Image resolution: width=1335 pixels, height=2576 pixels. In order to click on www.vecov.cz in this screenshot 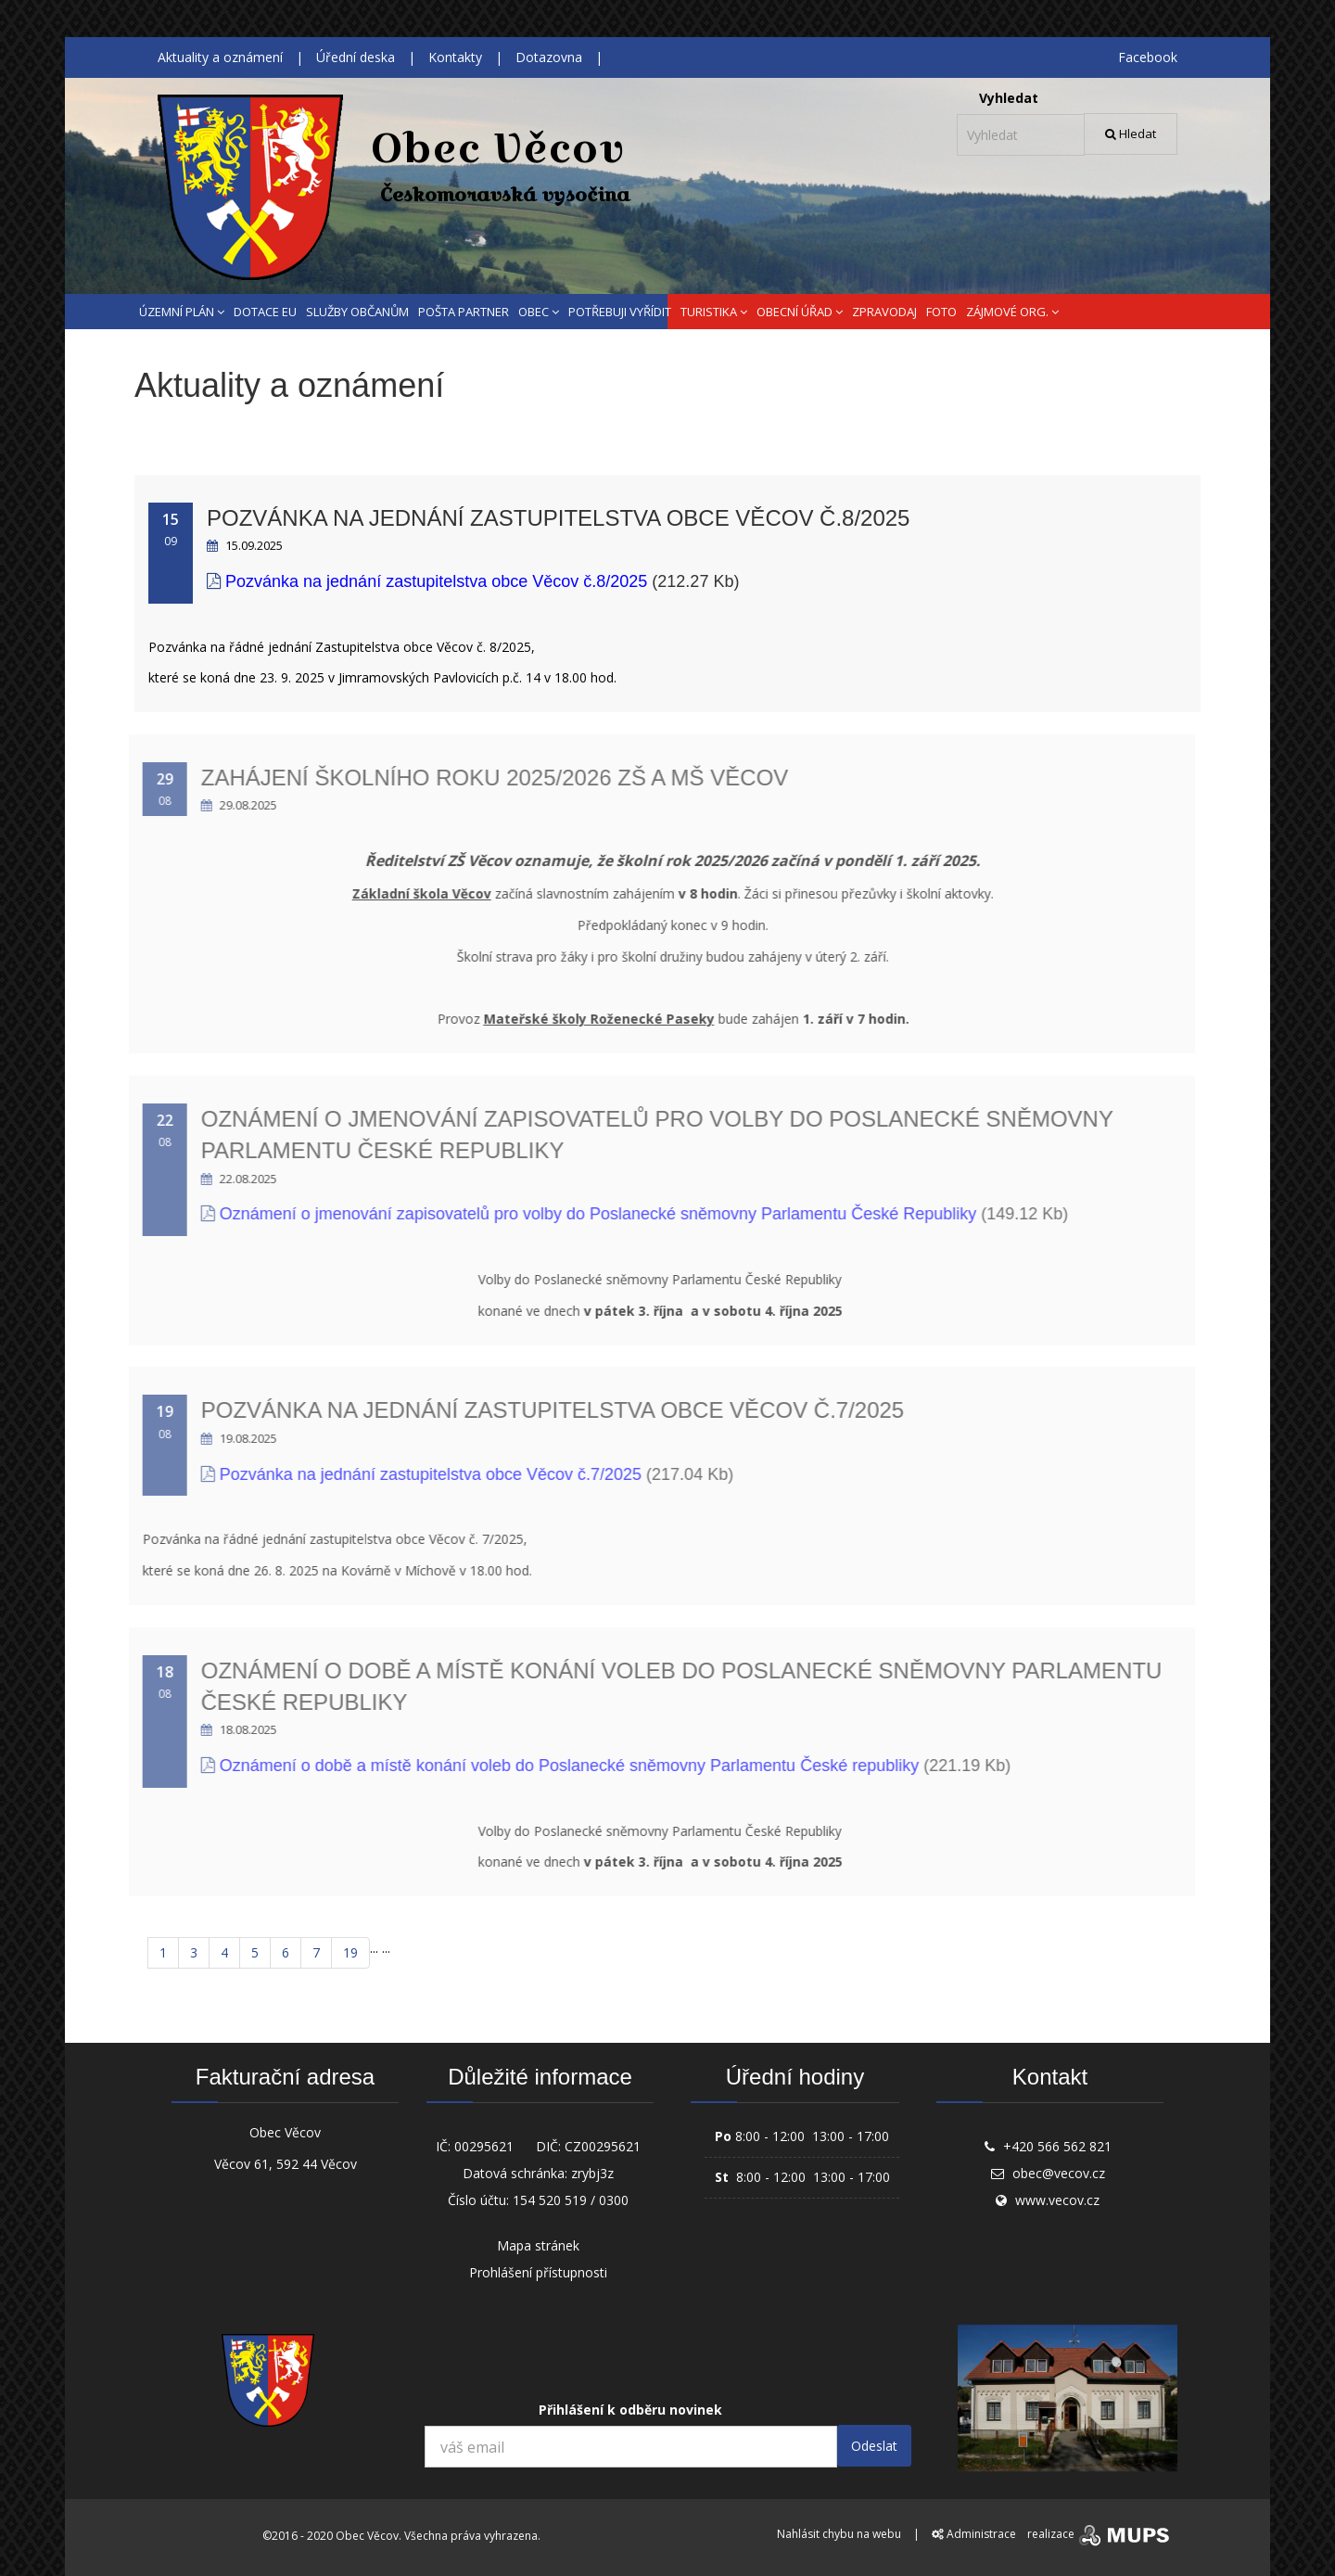, I will do `click(1057, 2200)`.